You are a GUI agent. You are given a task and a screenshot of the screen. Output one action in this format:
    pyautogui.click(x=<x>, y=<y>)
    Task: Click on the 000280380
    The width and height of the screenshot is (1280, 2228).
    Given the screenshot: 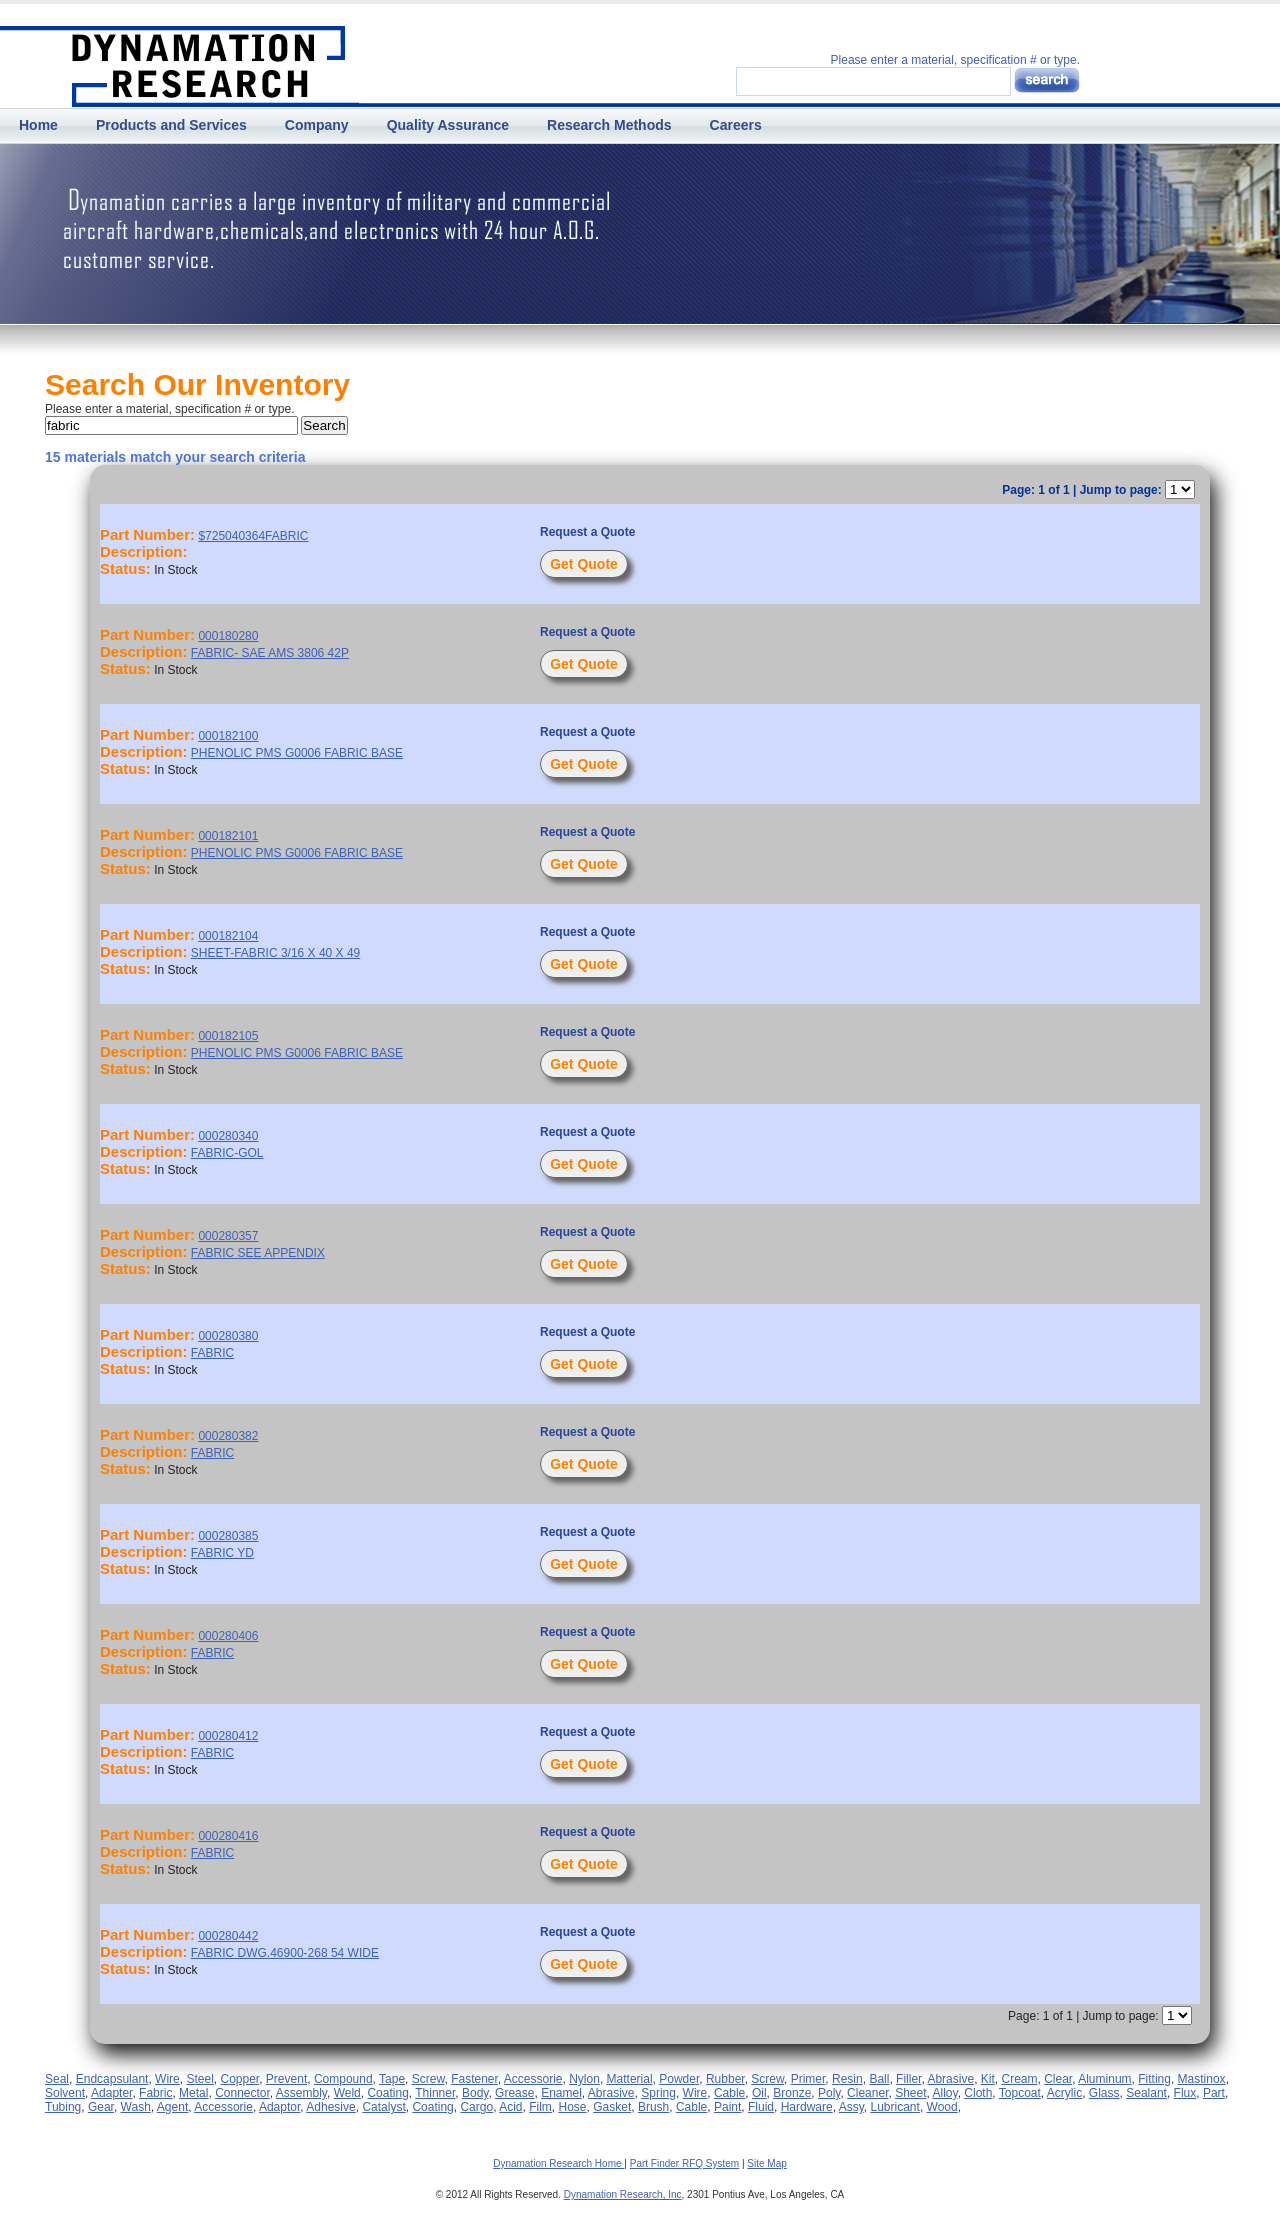 What is the action you would take?
    pyautogui.click(x=228, y=1336)
    